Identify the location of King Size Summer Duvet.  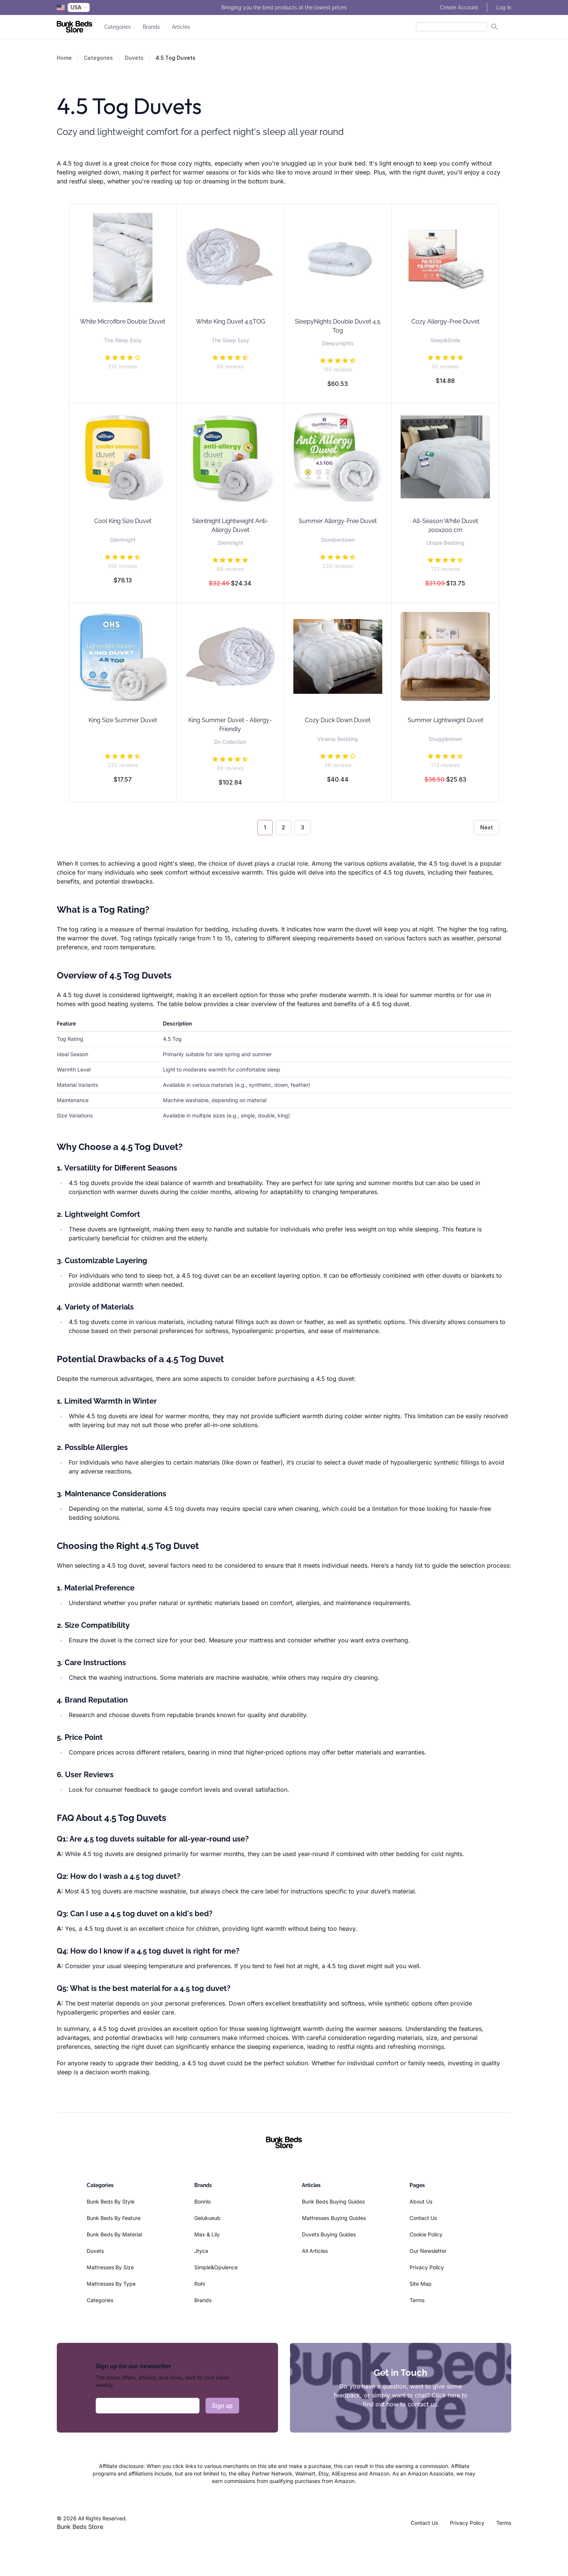
(123, 720).